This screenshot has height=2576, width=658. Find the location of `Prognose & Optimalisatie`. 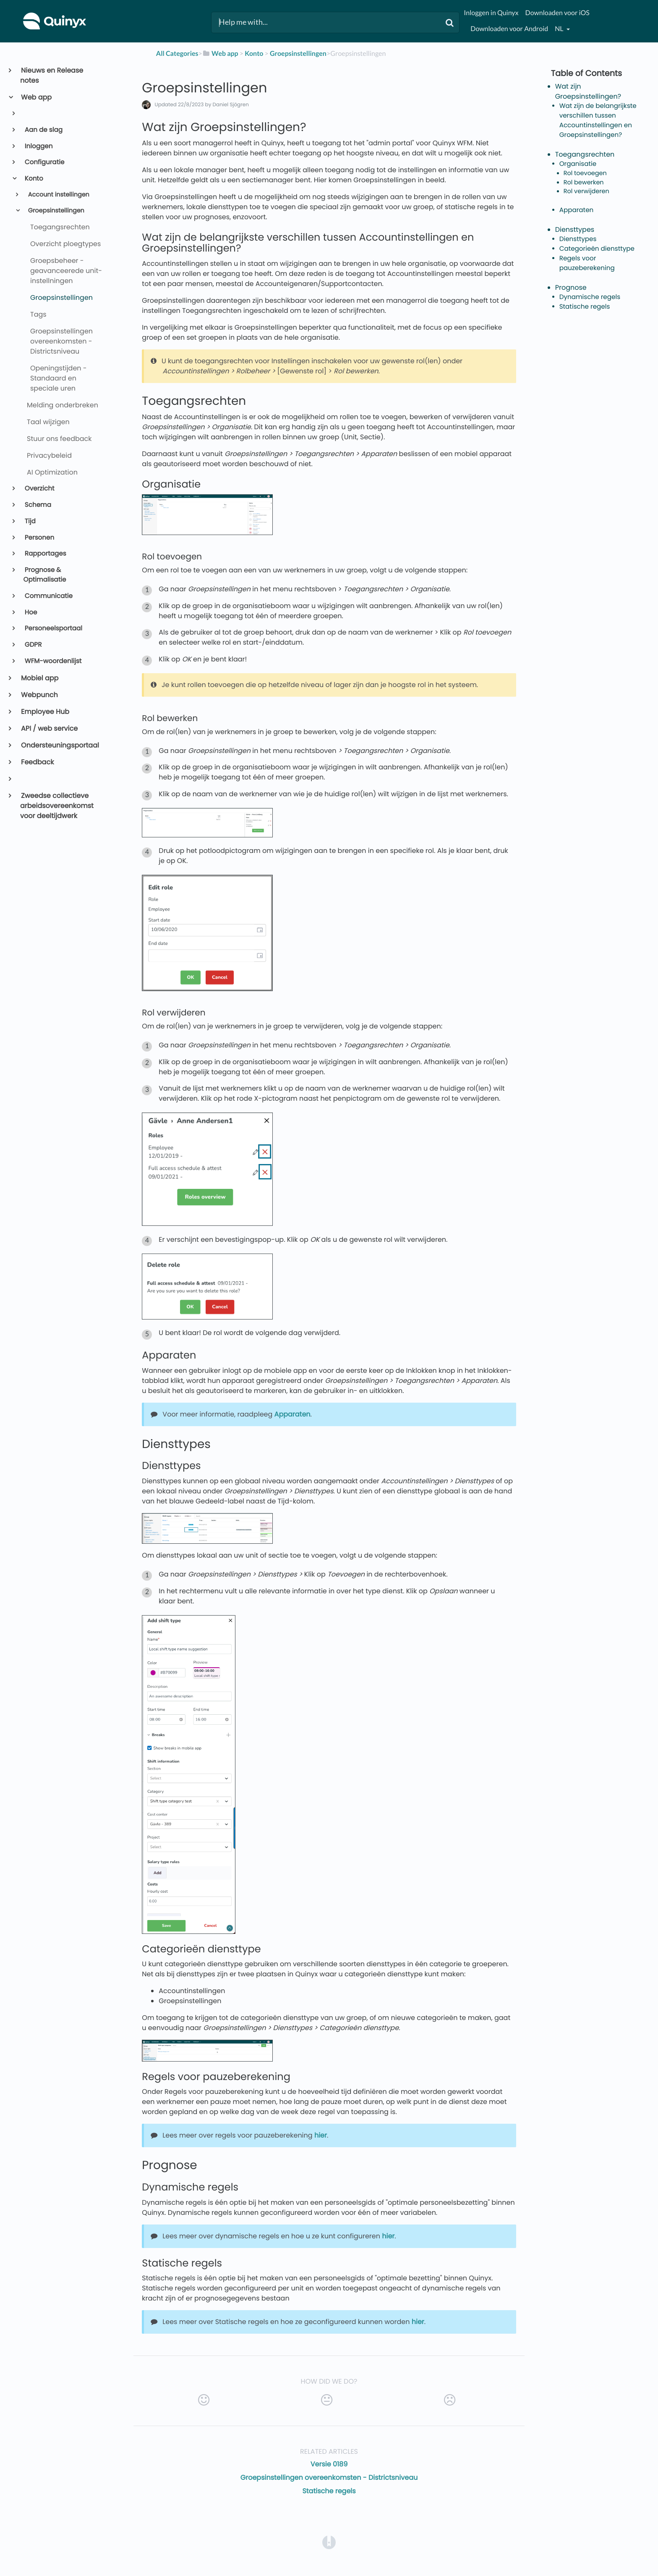

Prognose & Optimalisatie is located at coordinates (45, 575).